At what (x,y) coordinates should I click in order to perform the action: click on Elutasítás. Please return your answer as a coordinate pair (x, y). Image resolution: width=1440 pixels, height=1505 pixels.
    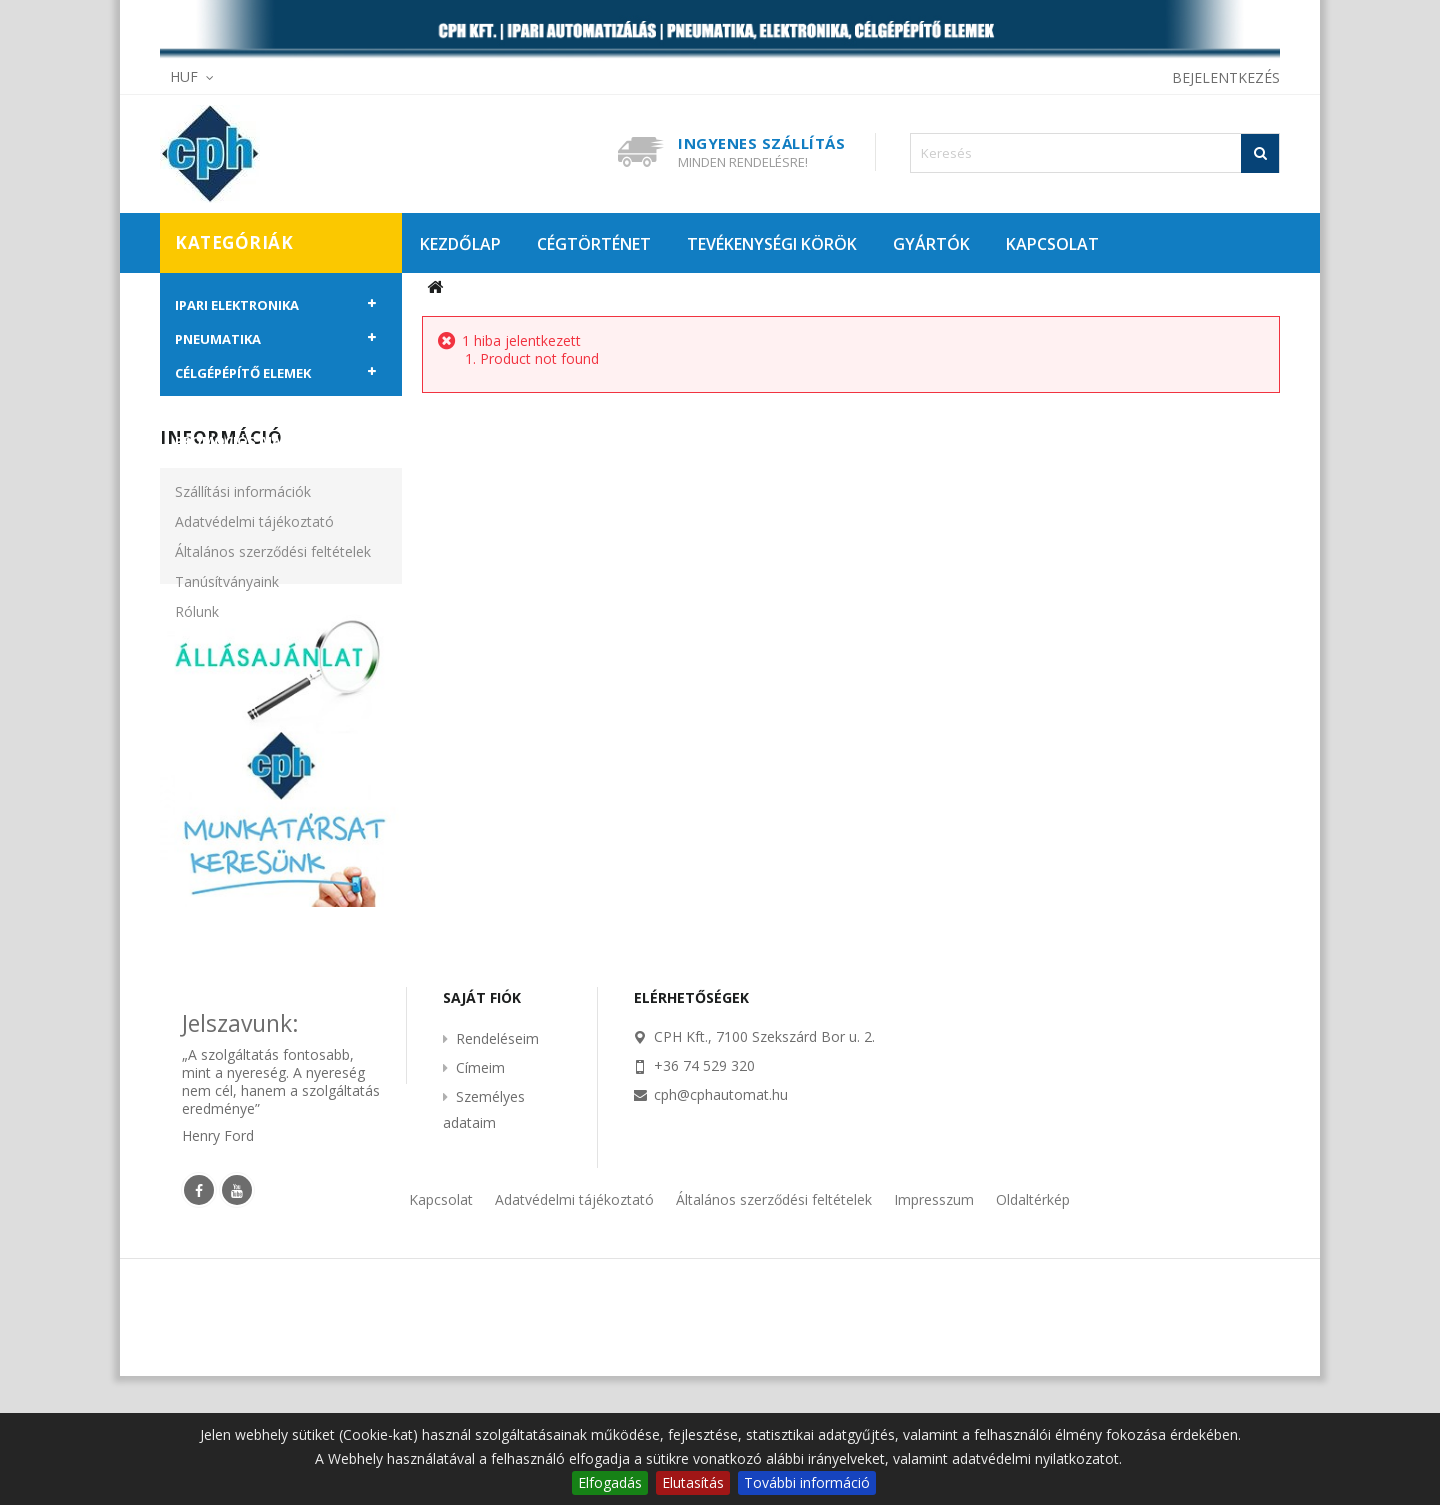
    Looking at the image, I should click on (693, 1482).